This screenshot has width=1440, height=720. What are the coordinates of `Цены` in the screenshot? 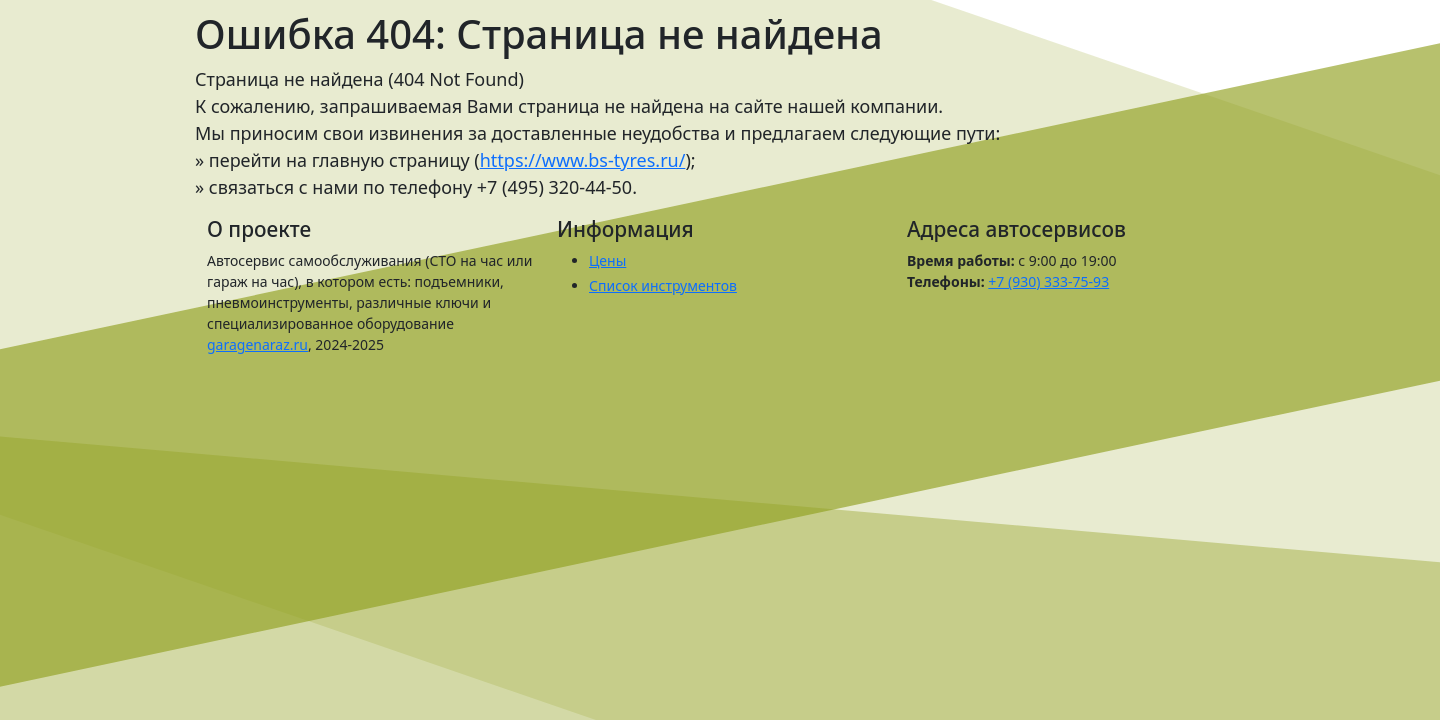 It's located at (607, 260).